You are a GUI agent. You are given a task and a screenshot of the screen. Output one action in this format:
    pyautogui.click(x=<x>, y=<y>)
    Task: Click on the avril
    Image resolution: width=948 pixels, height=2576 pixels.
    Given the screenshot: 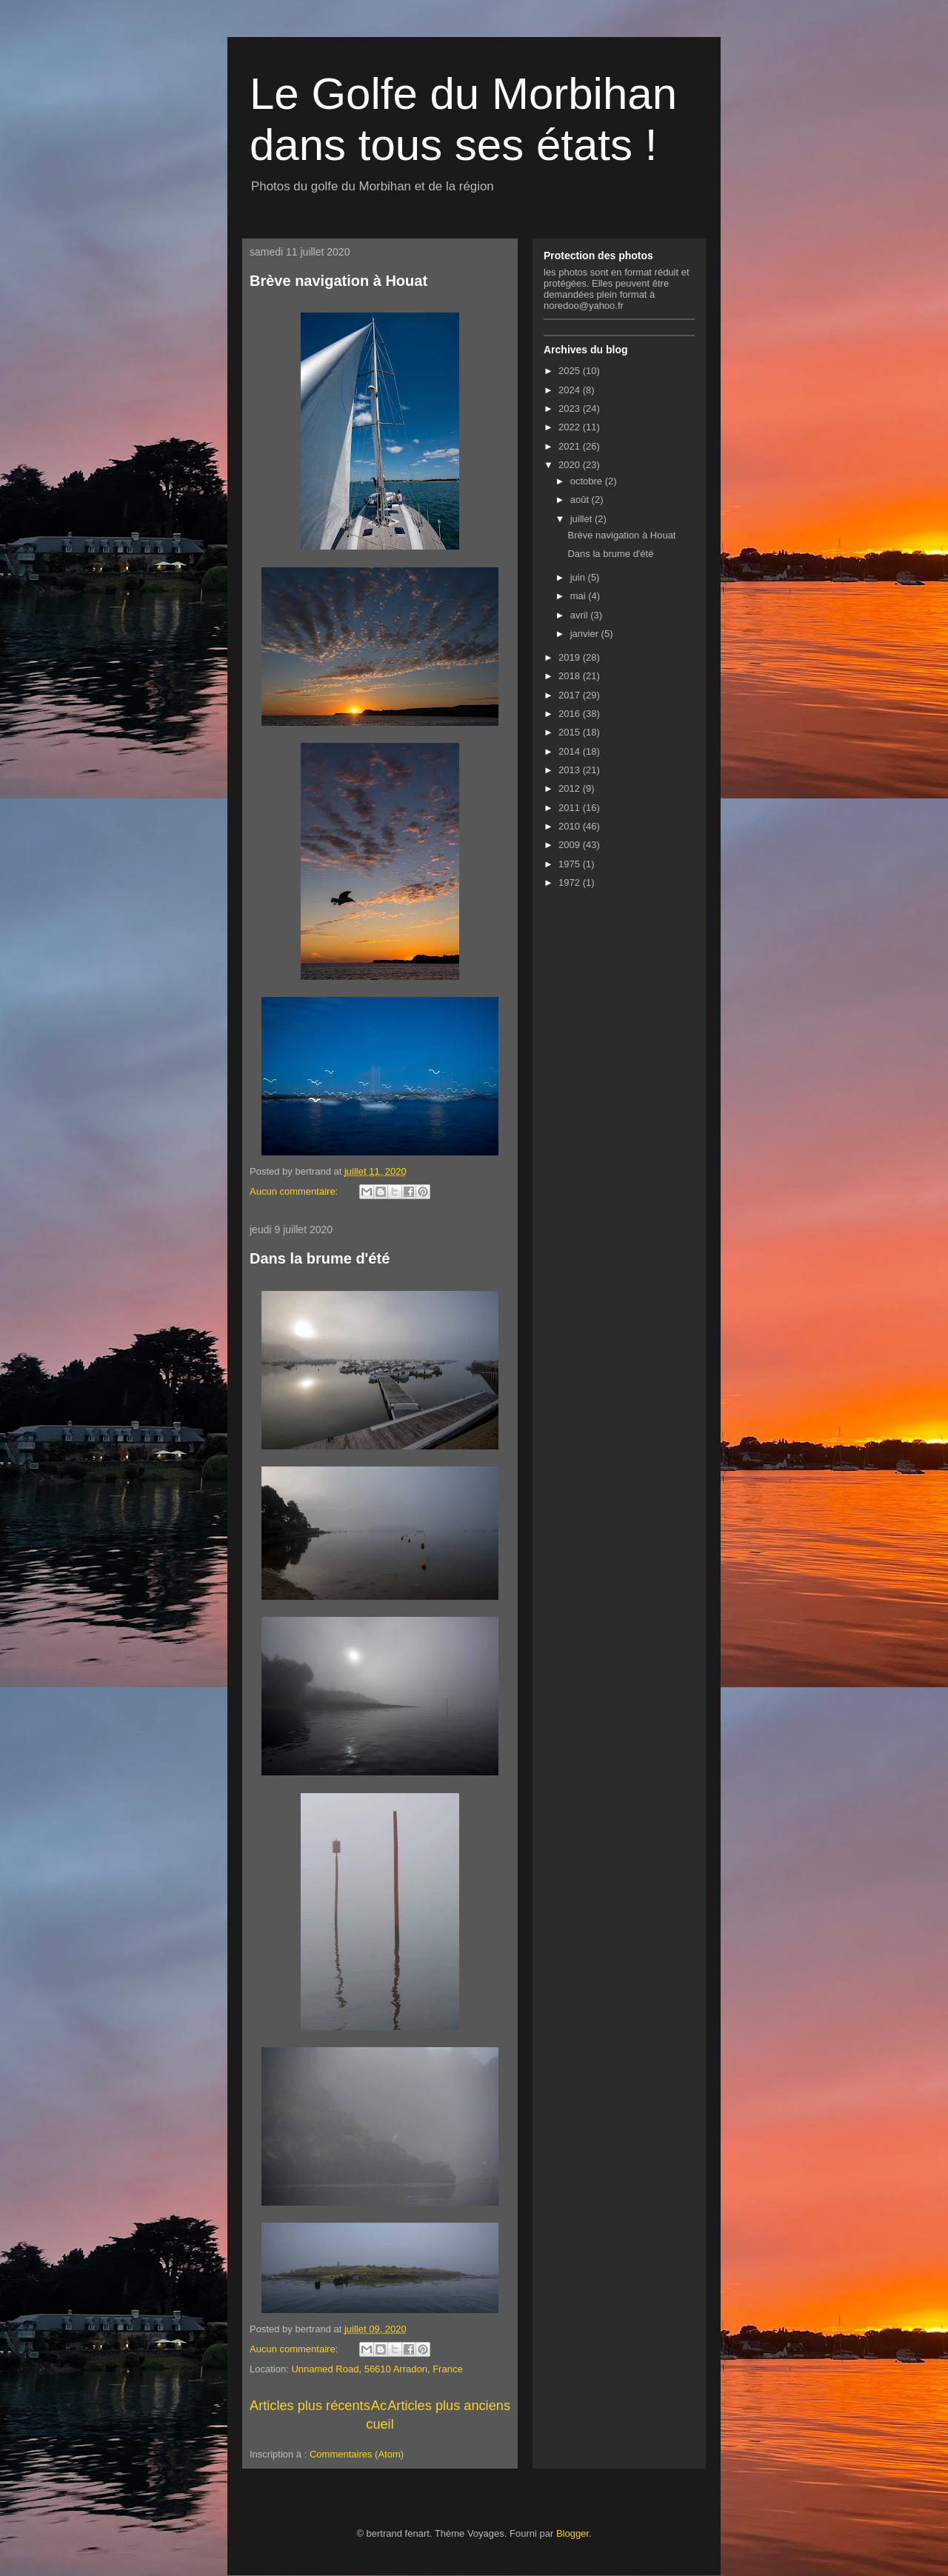 What is the action you would take?
    pyautogui.click(x=580, y=615)
    